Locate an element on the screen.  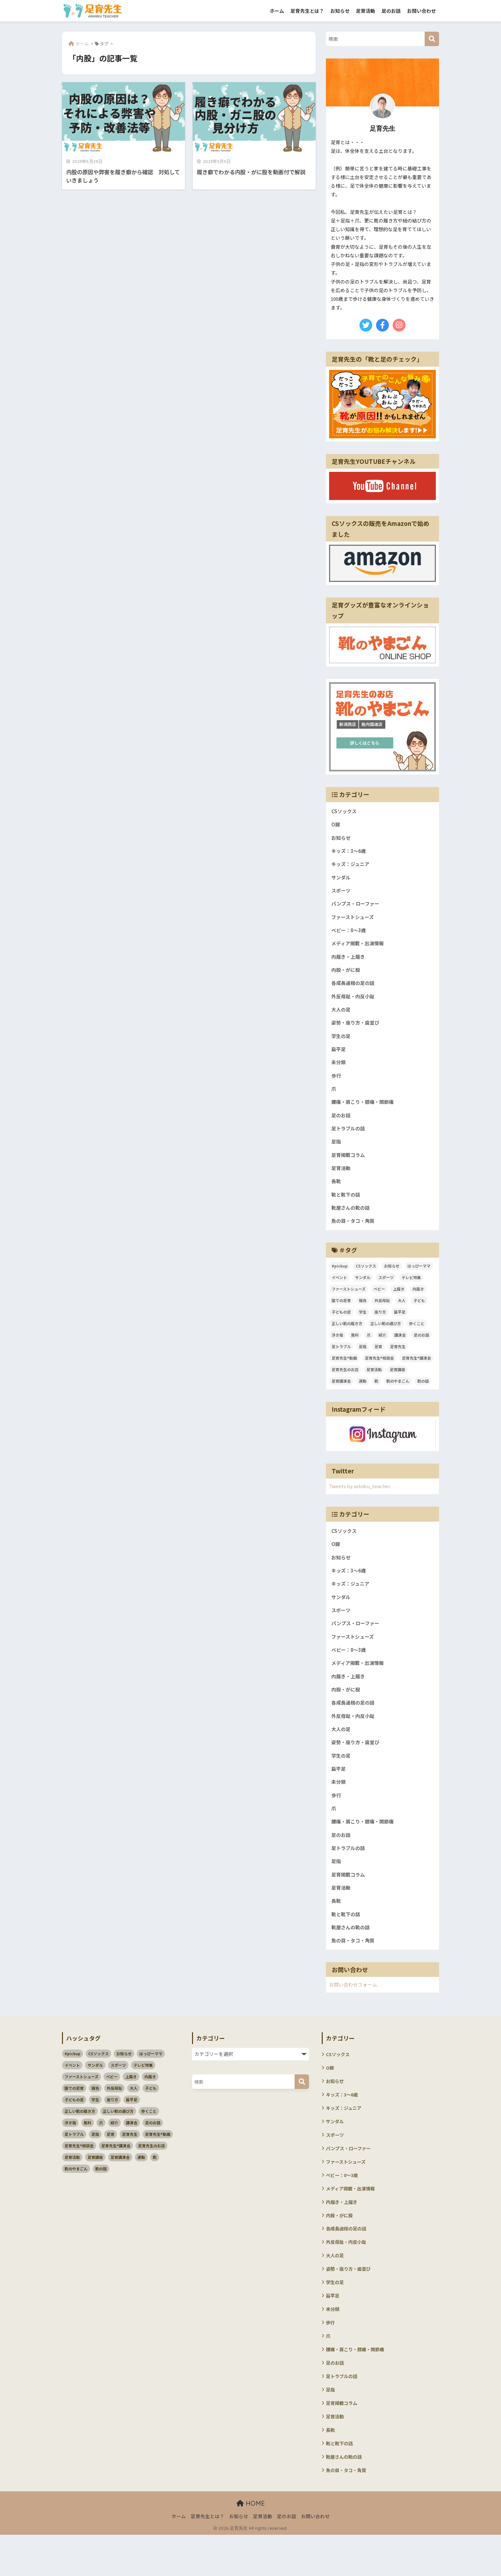
大人の足 is located at coordinates (341, 1016).